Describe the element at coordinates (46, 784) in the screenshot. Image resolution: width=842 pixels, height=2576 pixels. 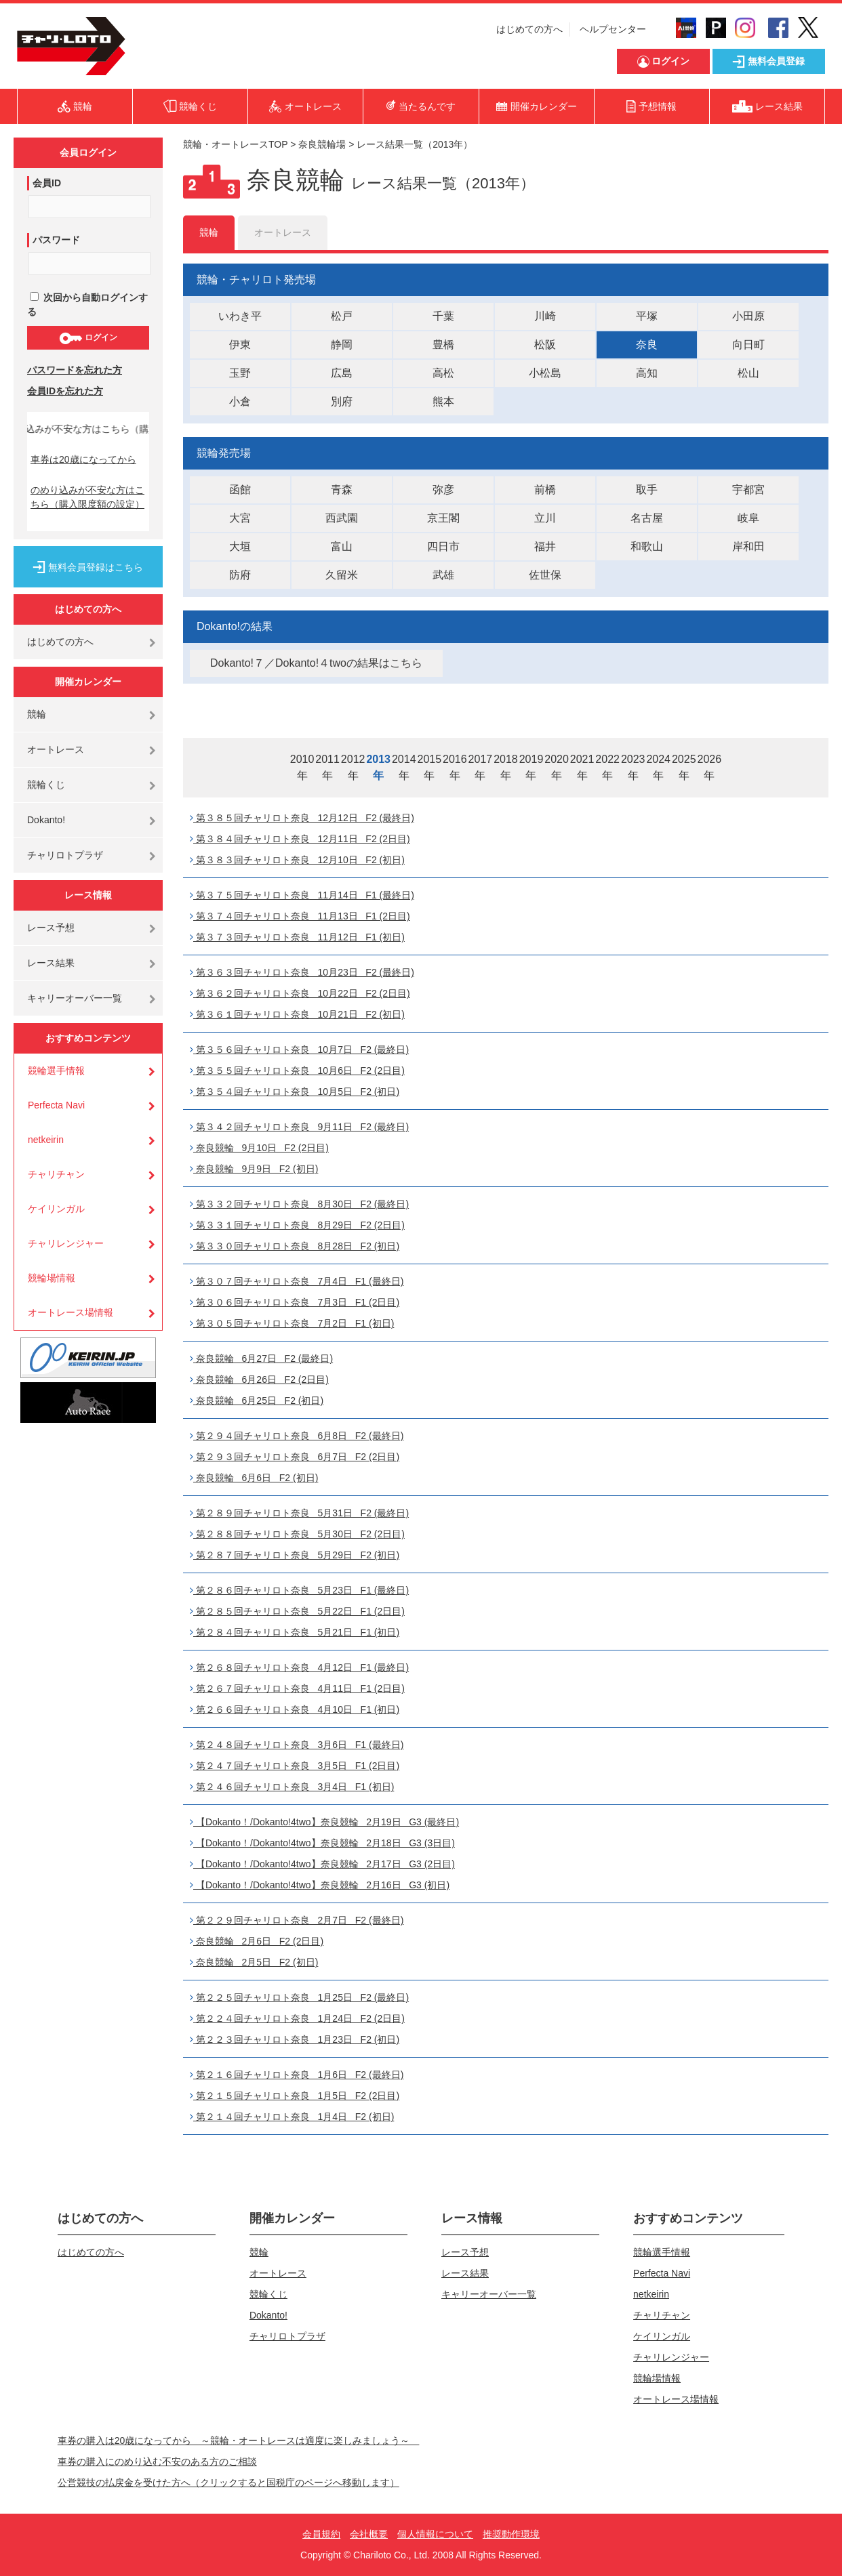
I see `競輪くじ` at that location.